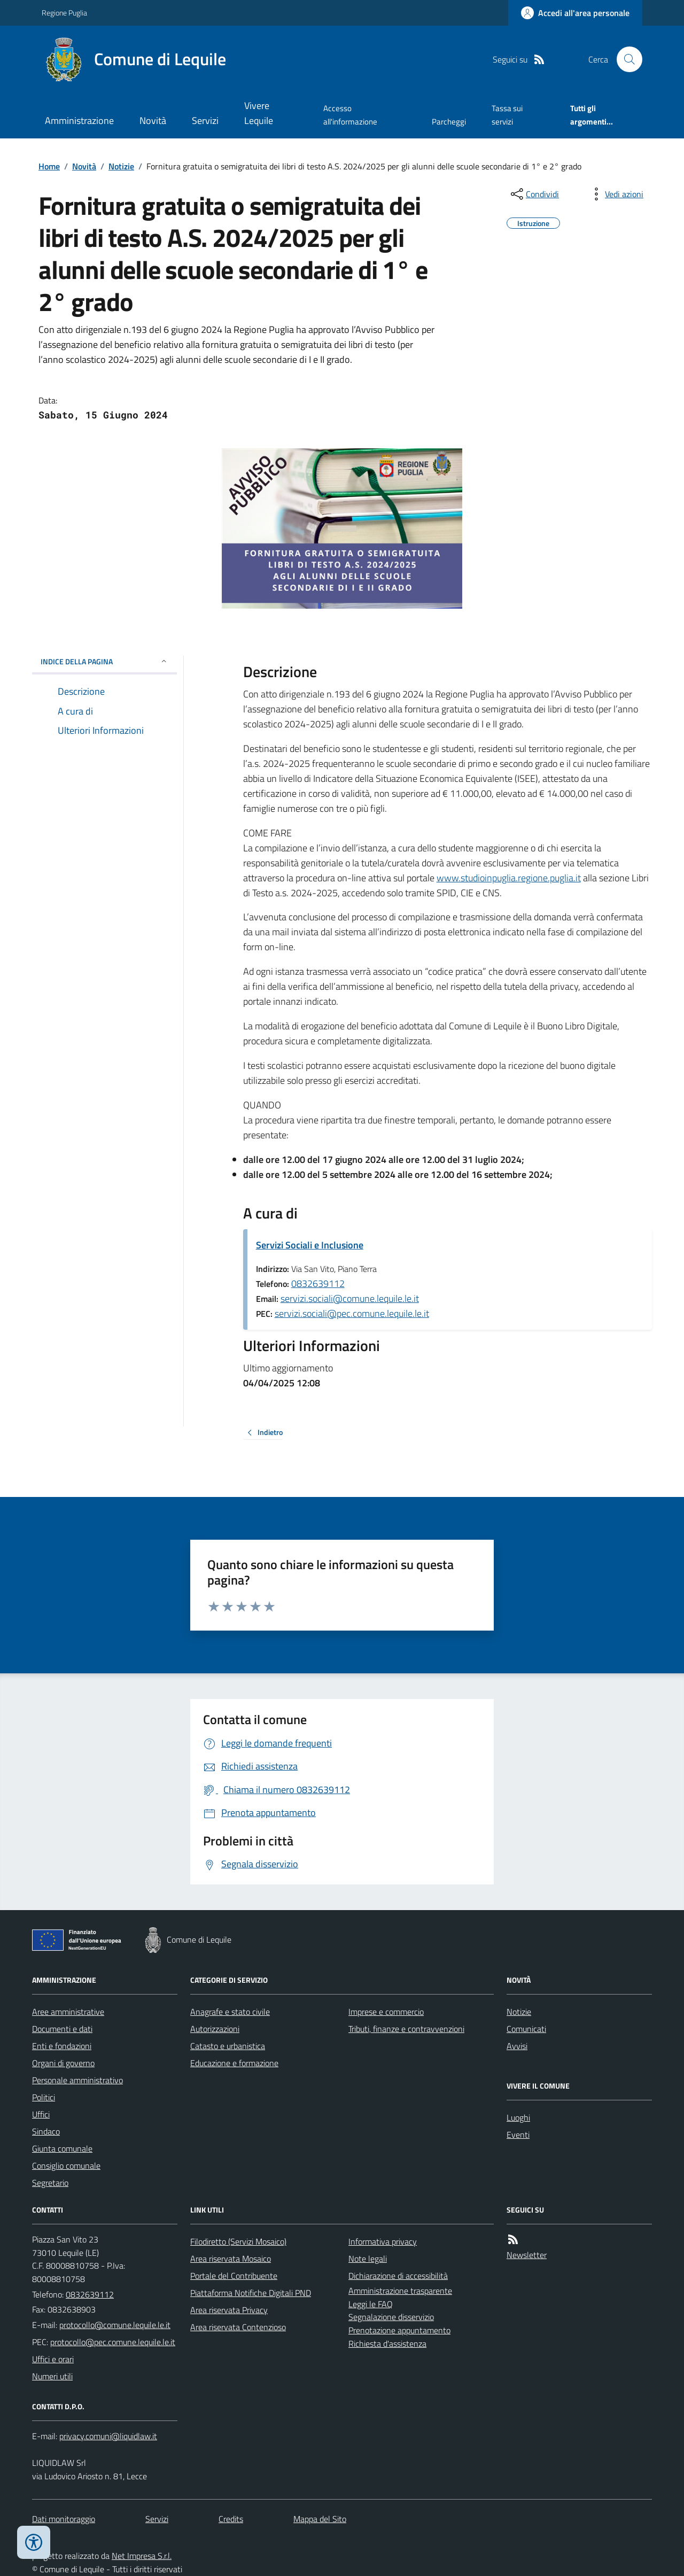  What do you see at coordinates (66, 2165) in the screenshot?
I see `Consiglio comunale` at bounding box center [66, 2165].